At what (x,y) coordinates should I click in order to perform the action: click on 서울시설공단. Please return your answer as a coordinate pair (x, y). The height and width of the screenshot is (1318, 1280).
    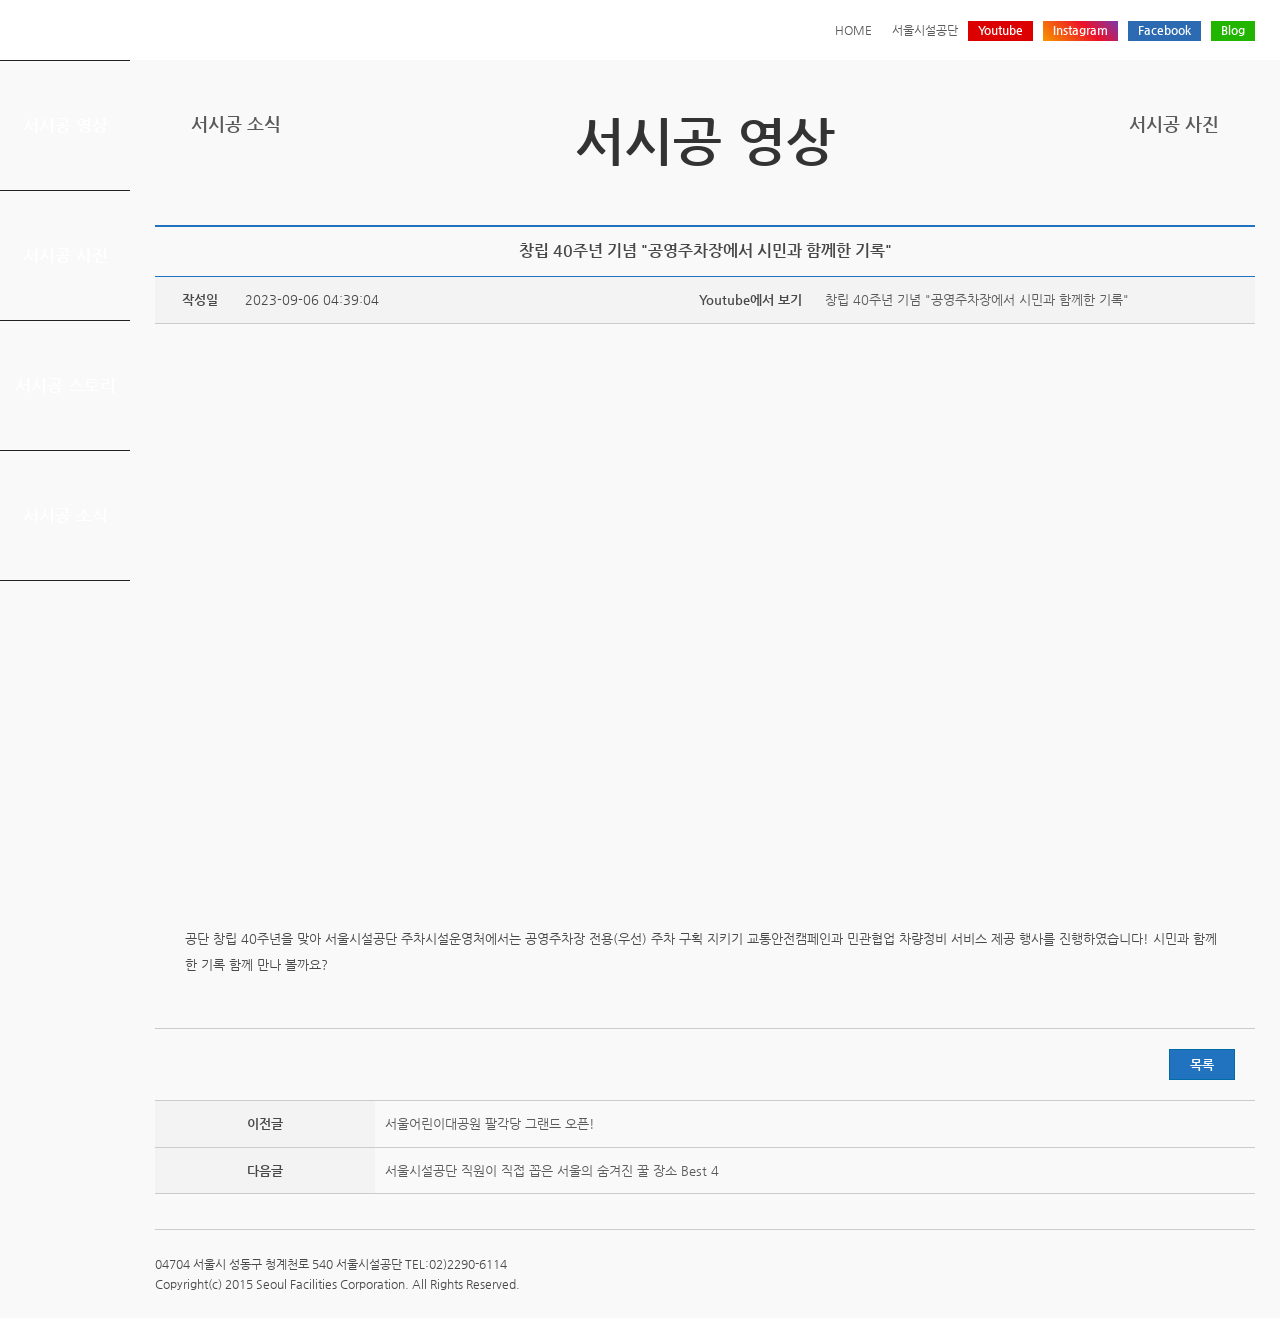
    Looking at the image, I should click on (925, 30).